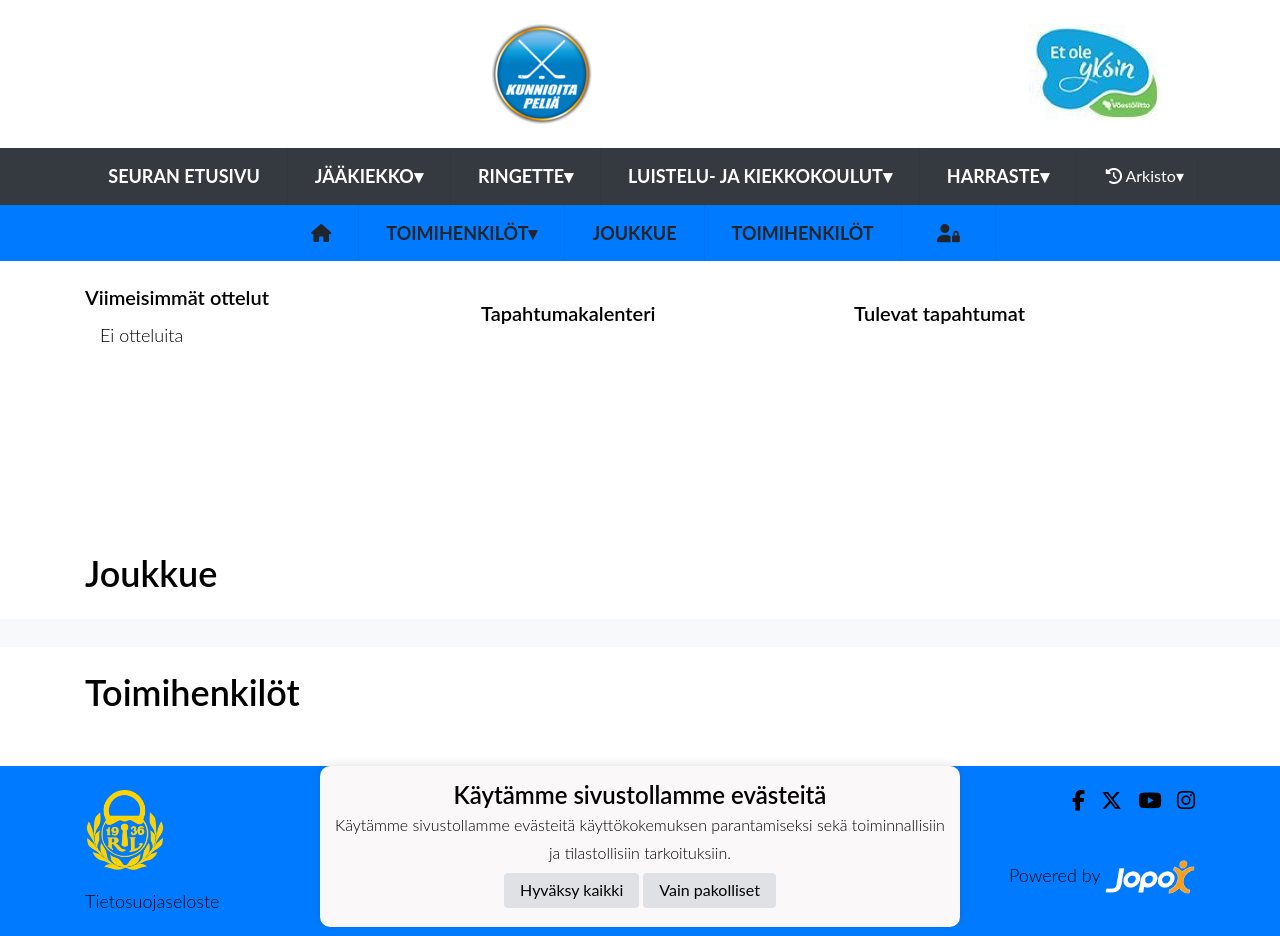  I want to click on Luistelu- ja kiekkokoulut, so click(760, 176).